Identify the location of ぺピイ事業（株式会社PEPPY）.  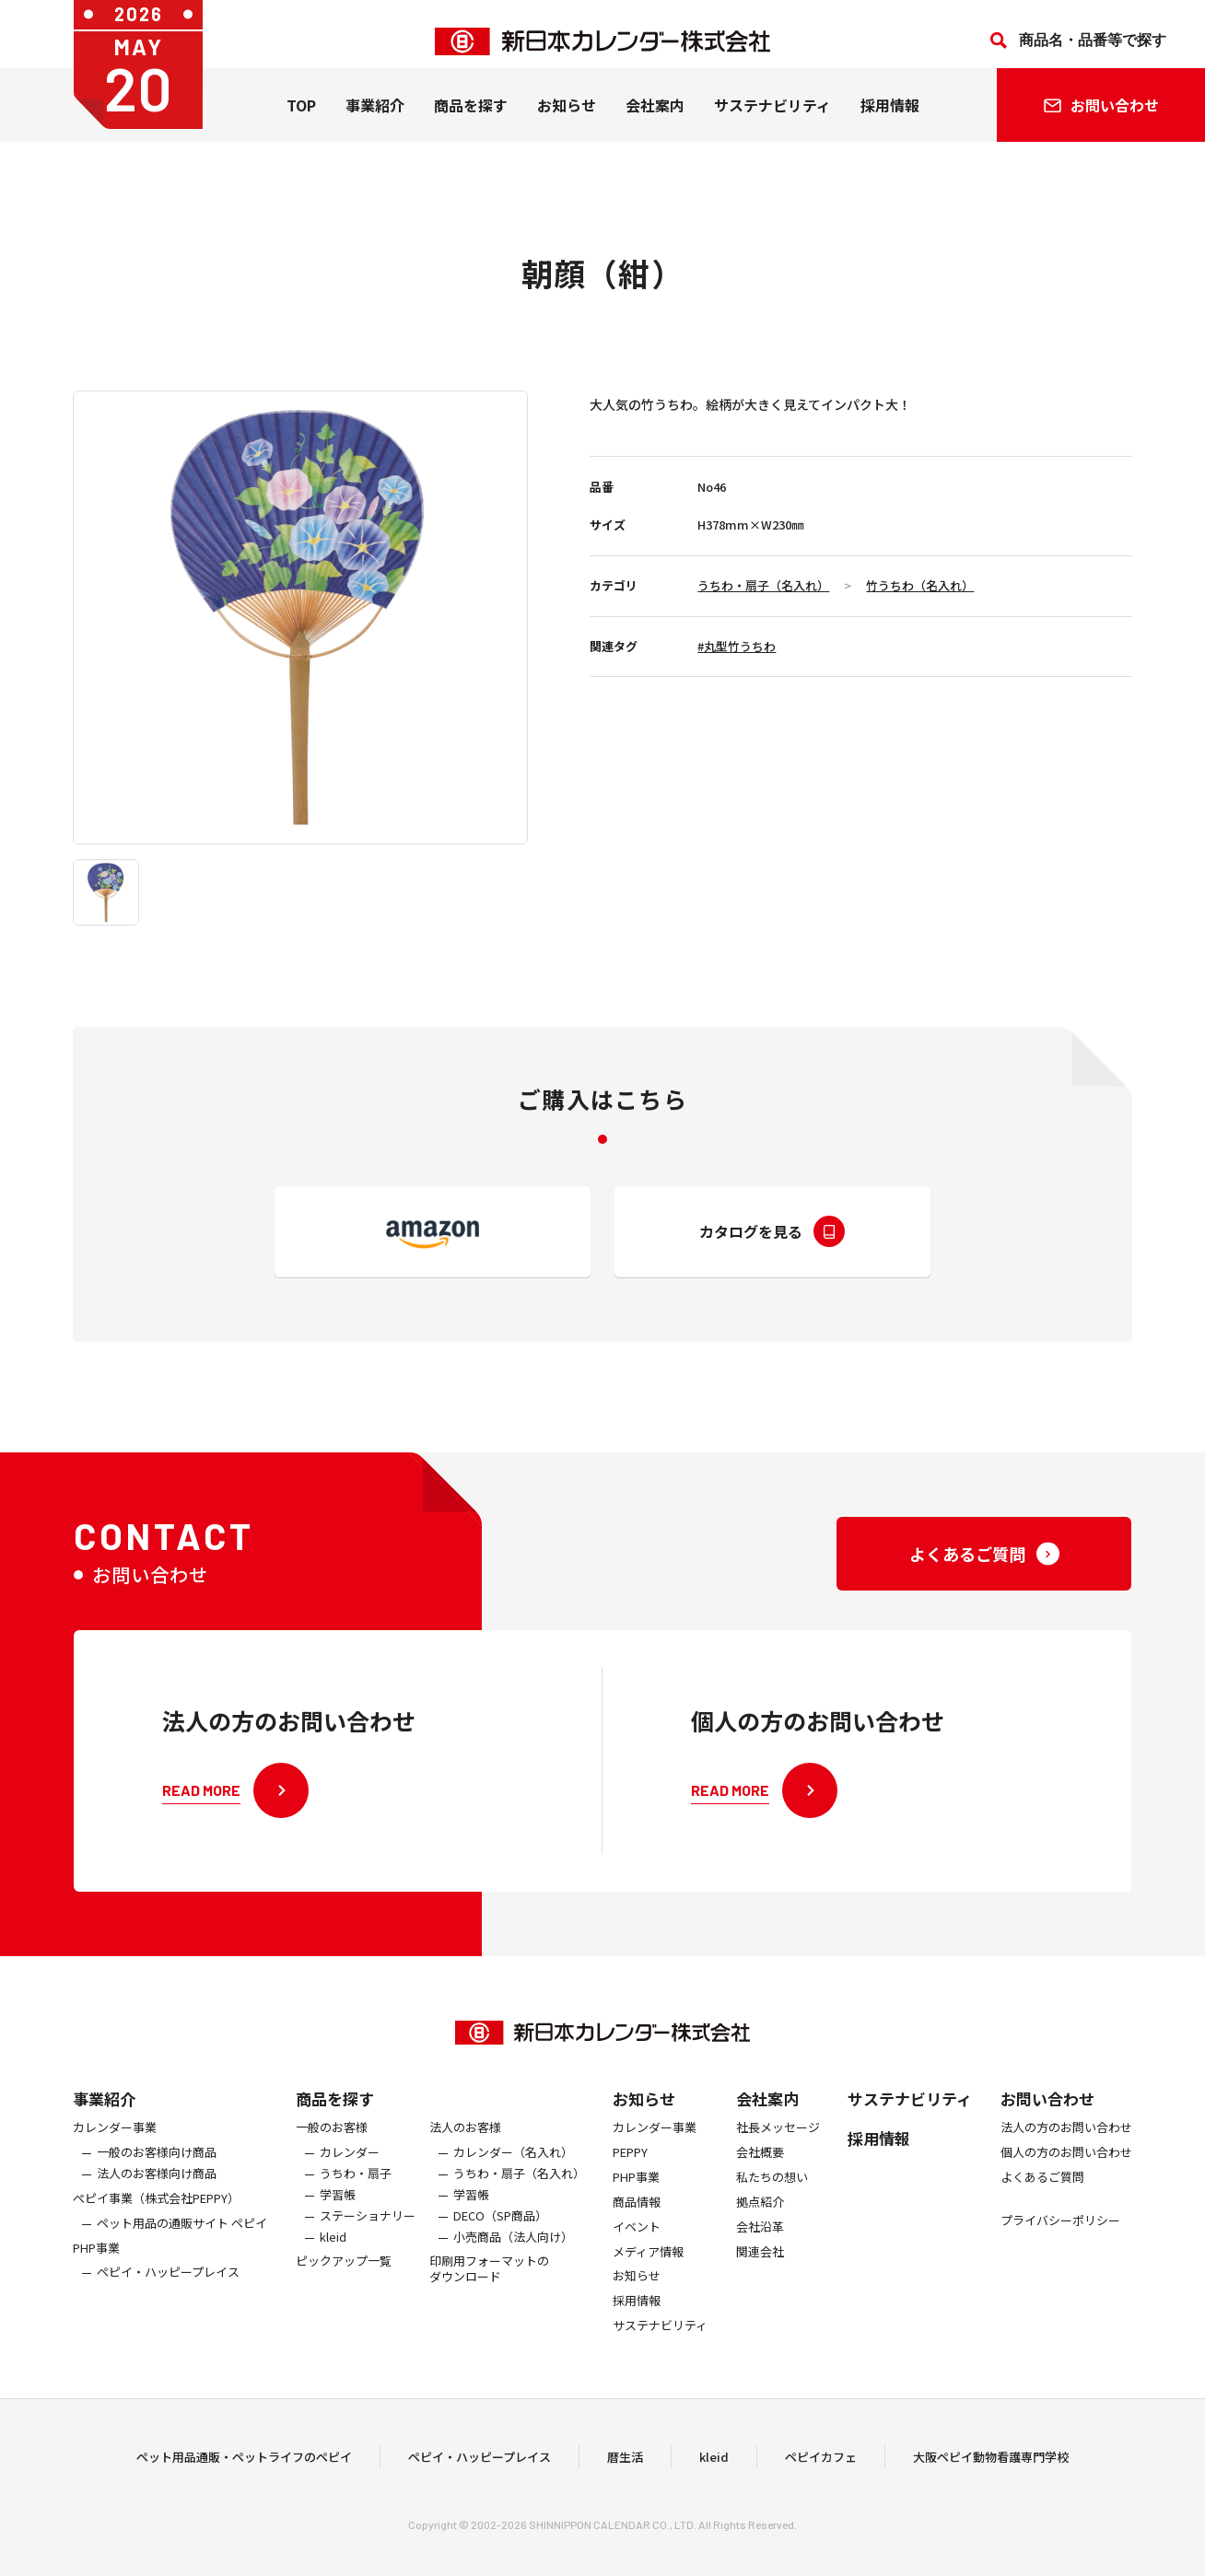
(156, 2212).